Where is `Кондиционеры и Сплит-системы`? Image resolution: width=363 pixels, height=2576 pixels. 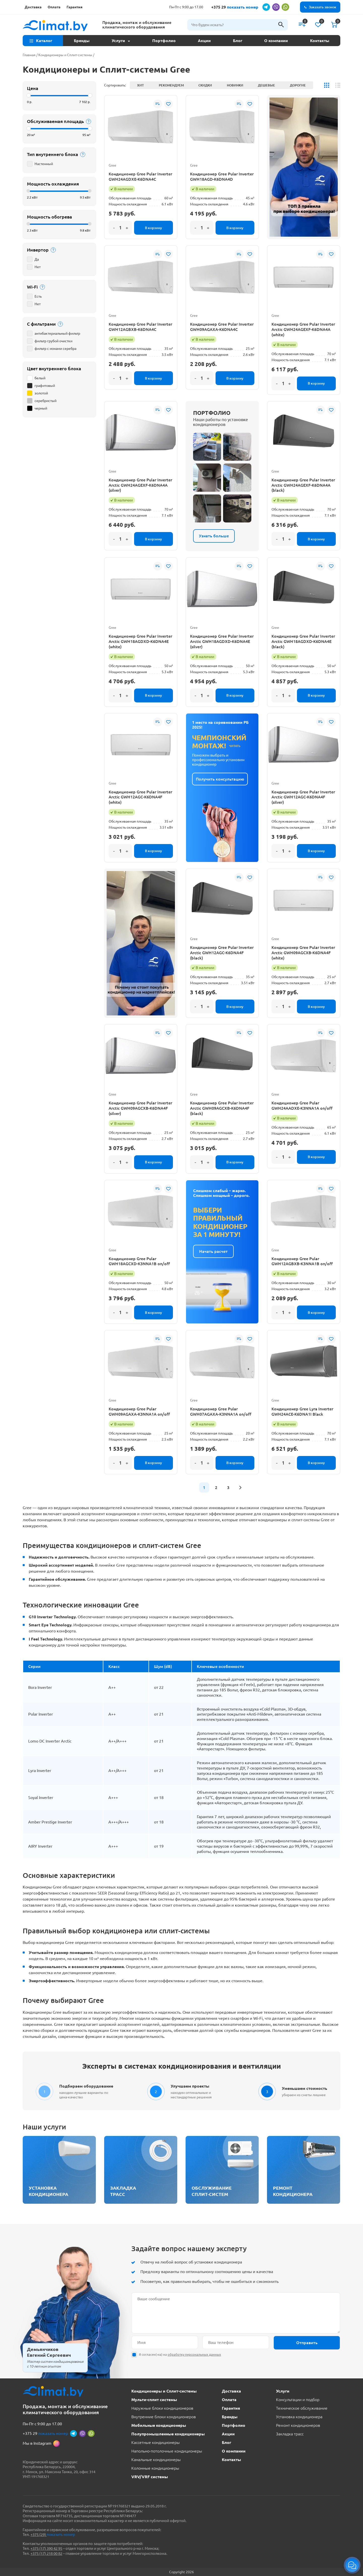
Кондиционеры и Сплит-системы is located at coordinates (65, 55).